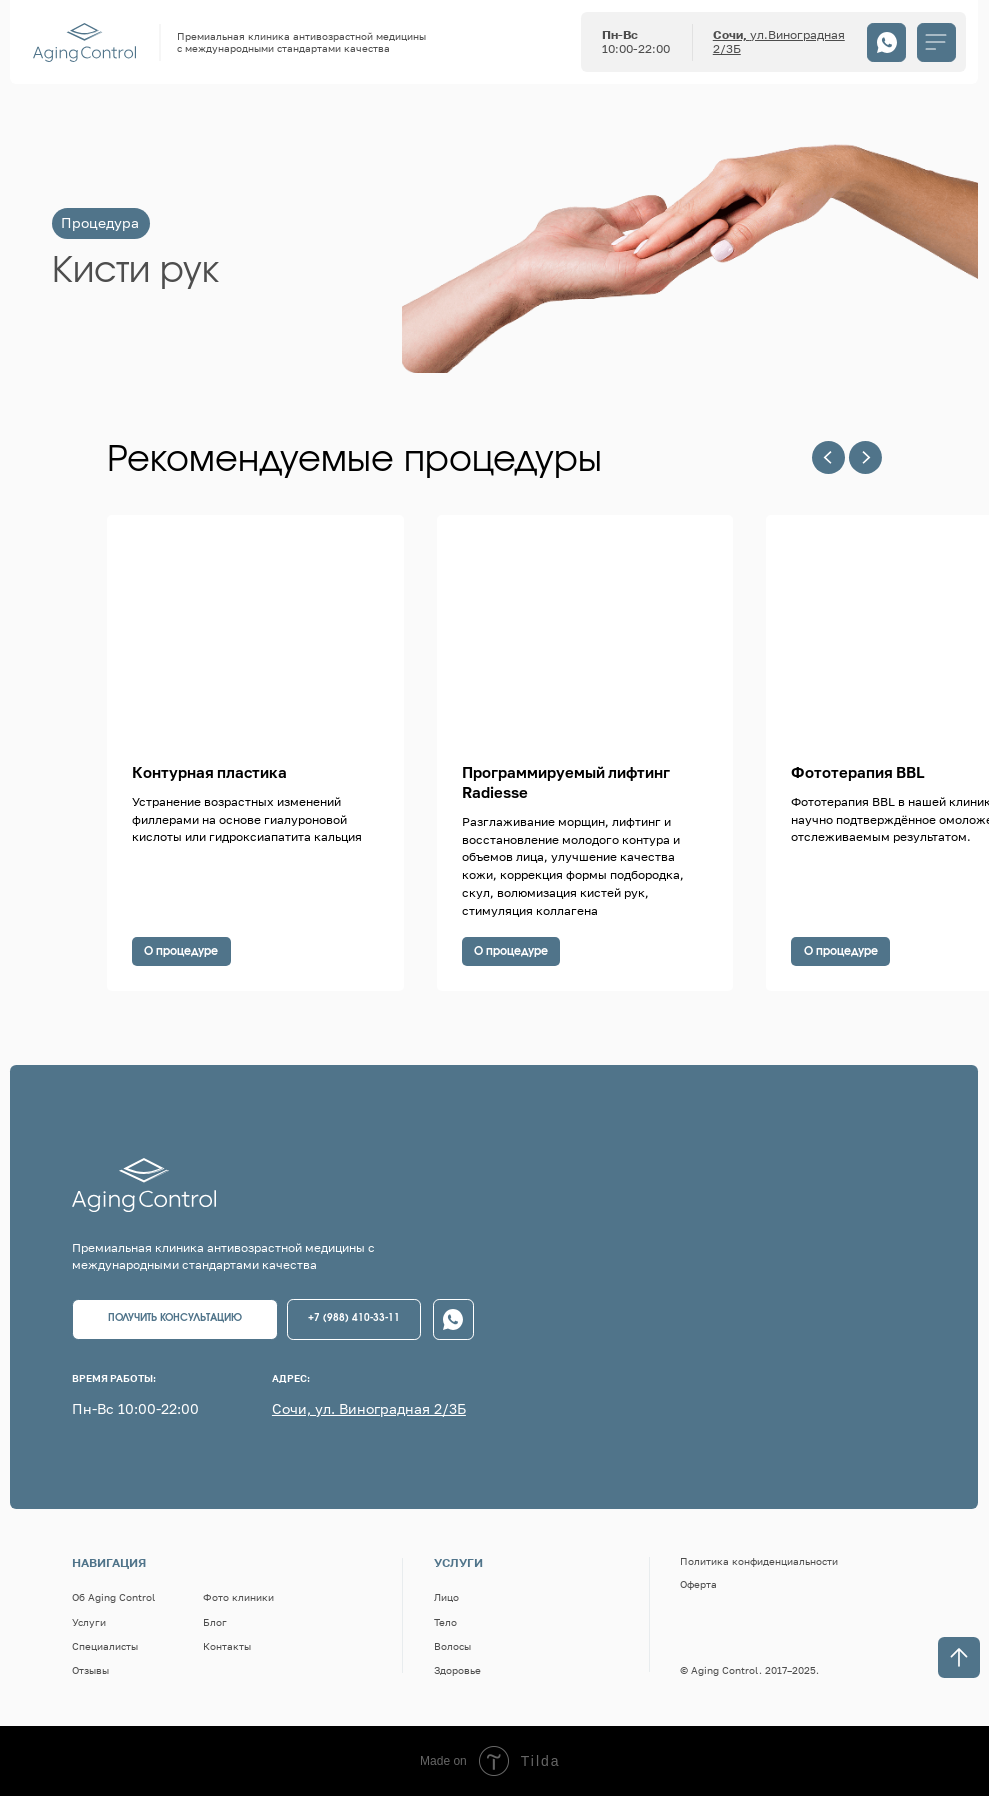 Image resolution: width=989 pixels, height=1796 pixels. What do you see at coordinates (90, 1670) in the screenshot?
I see `Отзывы` at bounding box center [90, 1670].